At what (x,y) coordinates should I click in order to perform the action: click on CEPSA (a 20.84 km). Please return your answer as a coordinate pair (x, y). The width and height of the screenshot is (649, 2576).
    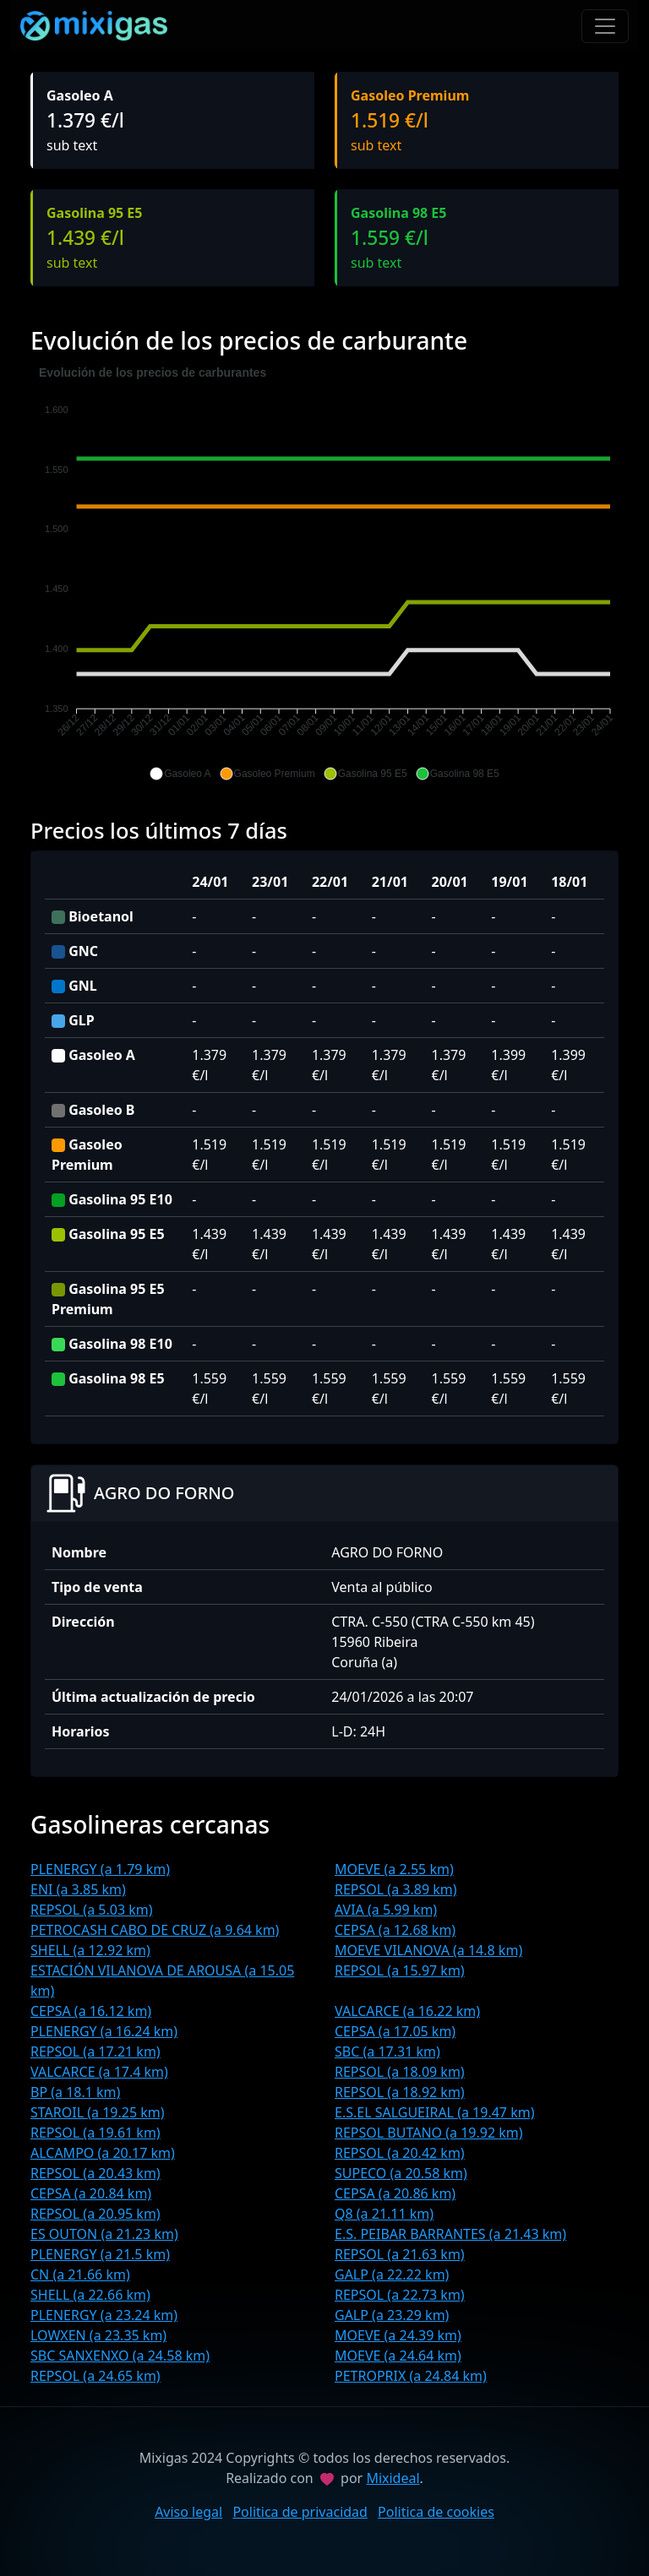
    Looking at the image, I should click on (90, 2193).